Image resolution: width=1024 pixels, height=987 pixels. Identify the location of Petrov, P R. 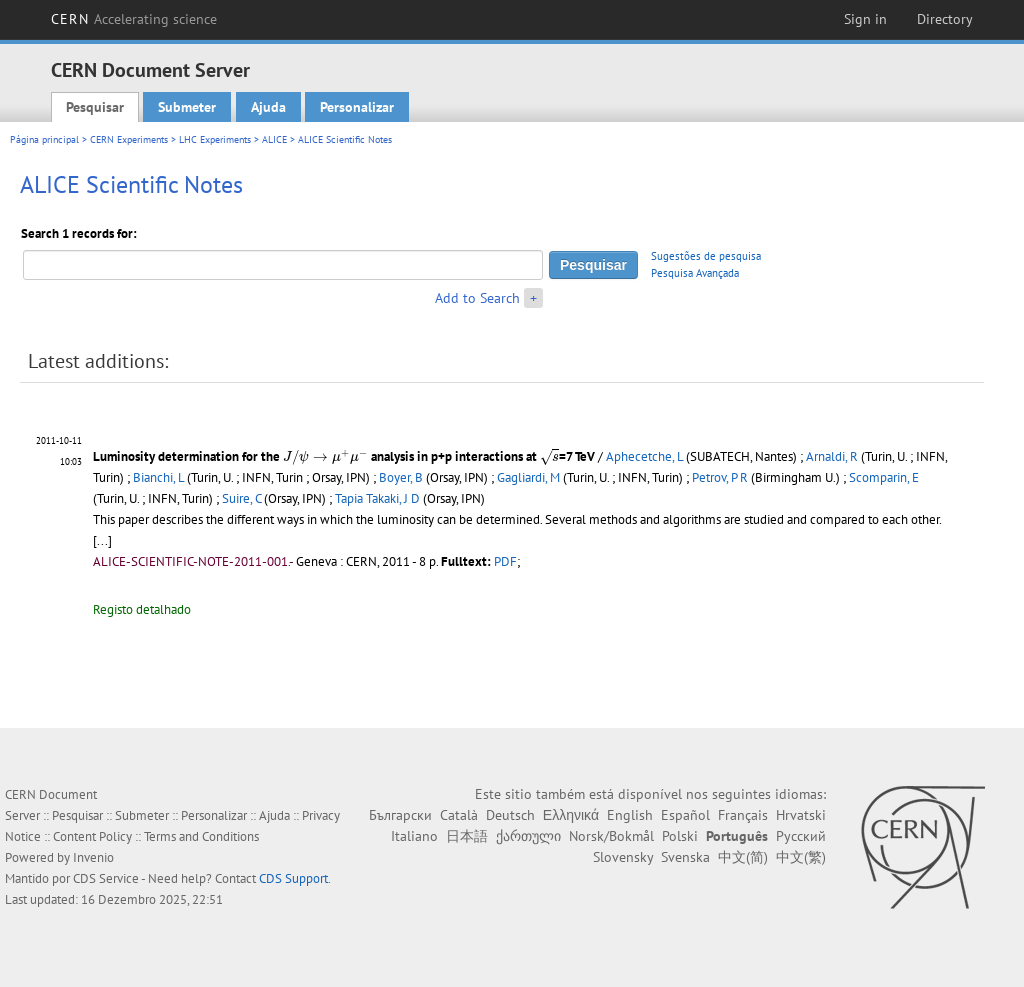
(720, 477).